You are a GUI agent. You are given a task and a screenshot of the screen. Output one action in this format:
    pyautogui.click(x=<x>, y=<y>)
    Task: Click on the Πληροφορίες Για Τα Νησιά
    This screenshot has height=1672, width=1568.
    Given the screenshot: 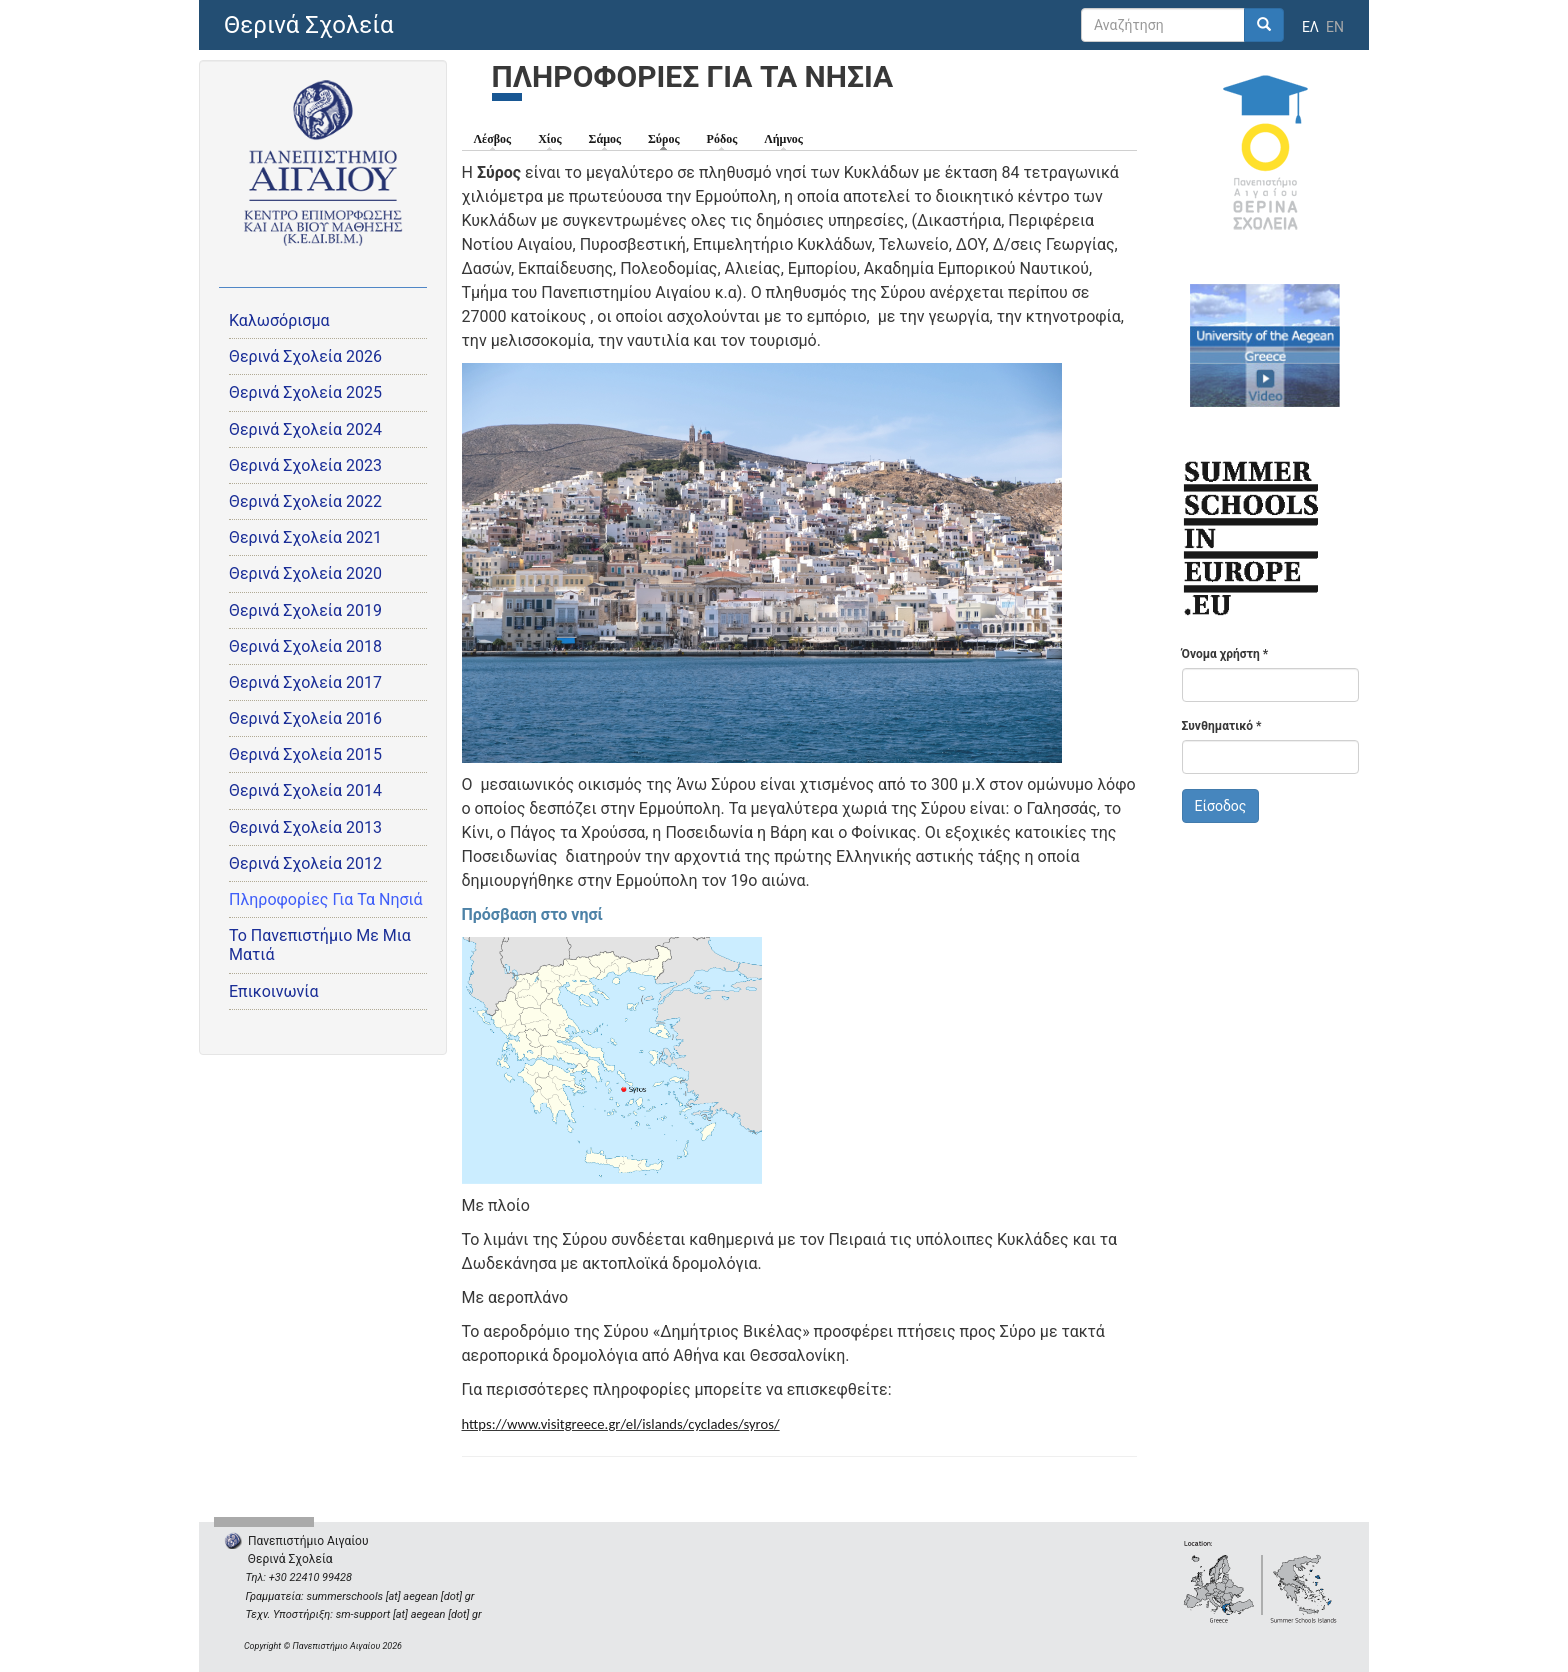 What is the action you would take?
    pyautogui.click(x=326, y=899)
    